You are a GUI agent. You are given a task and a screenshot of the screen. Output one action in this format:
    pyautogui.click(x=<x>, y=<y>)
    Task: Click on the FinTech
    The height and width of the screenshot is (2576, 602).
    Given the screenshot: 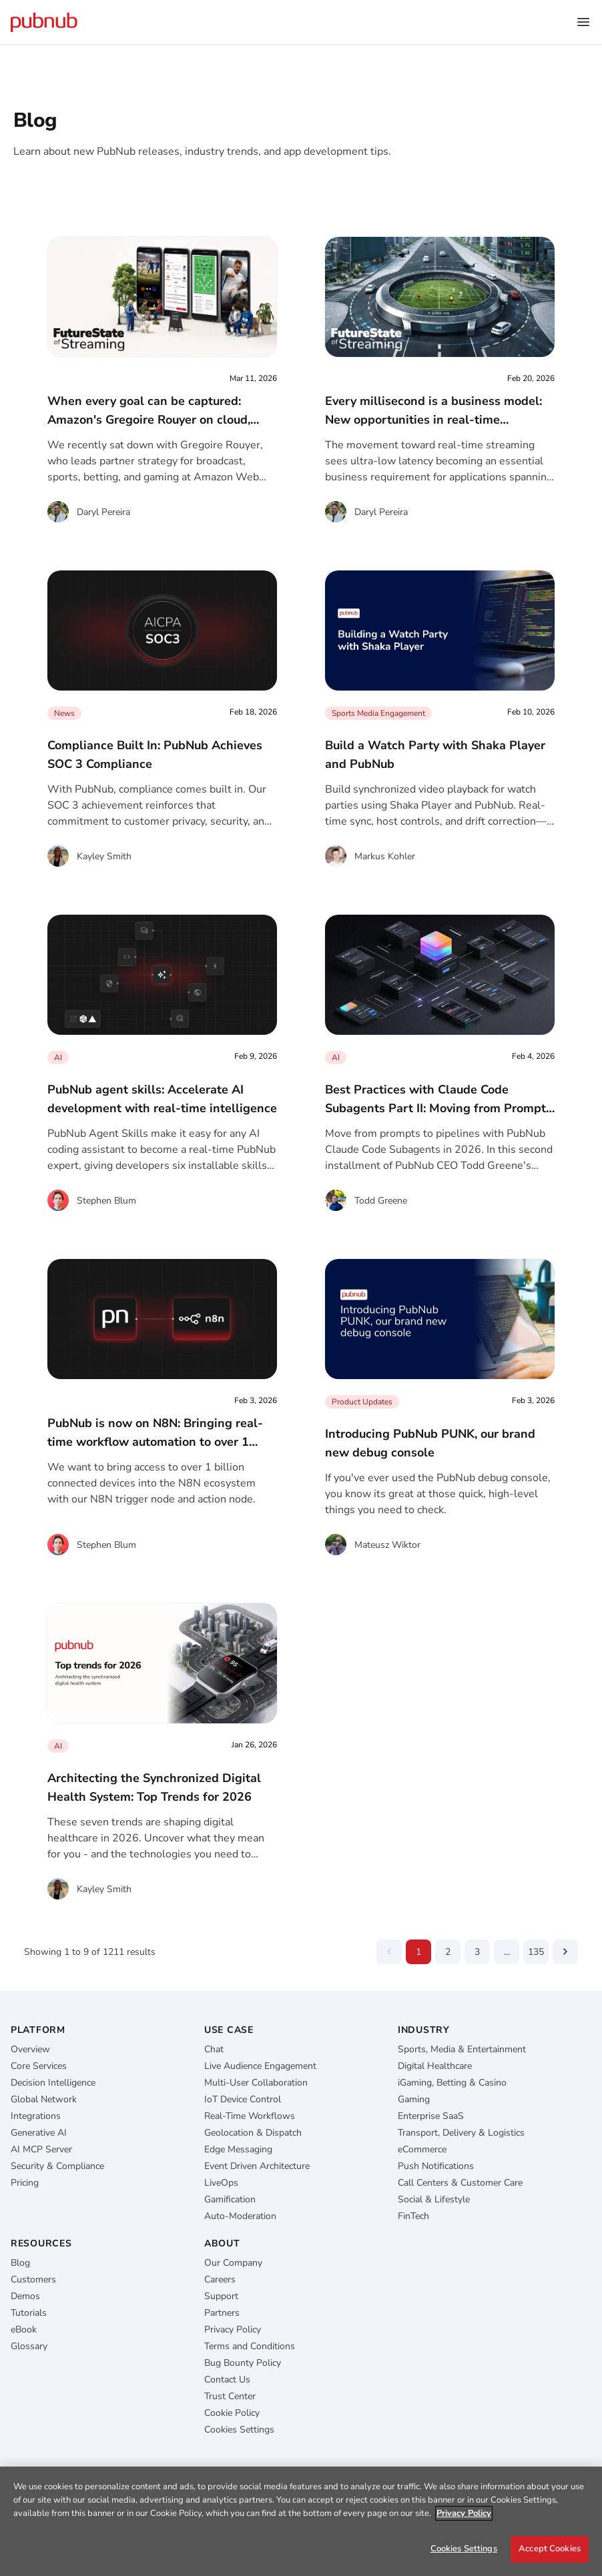 What is the action you would take?
    pyautogui.click(x=413, y=2216)
    